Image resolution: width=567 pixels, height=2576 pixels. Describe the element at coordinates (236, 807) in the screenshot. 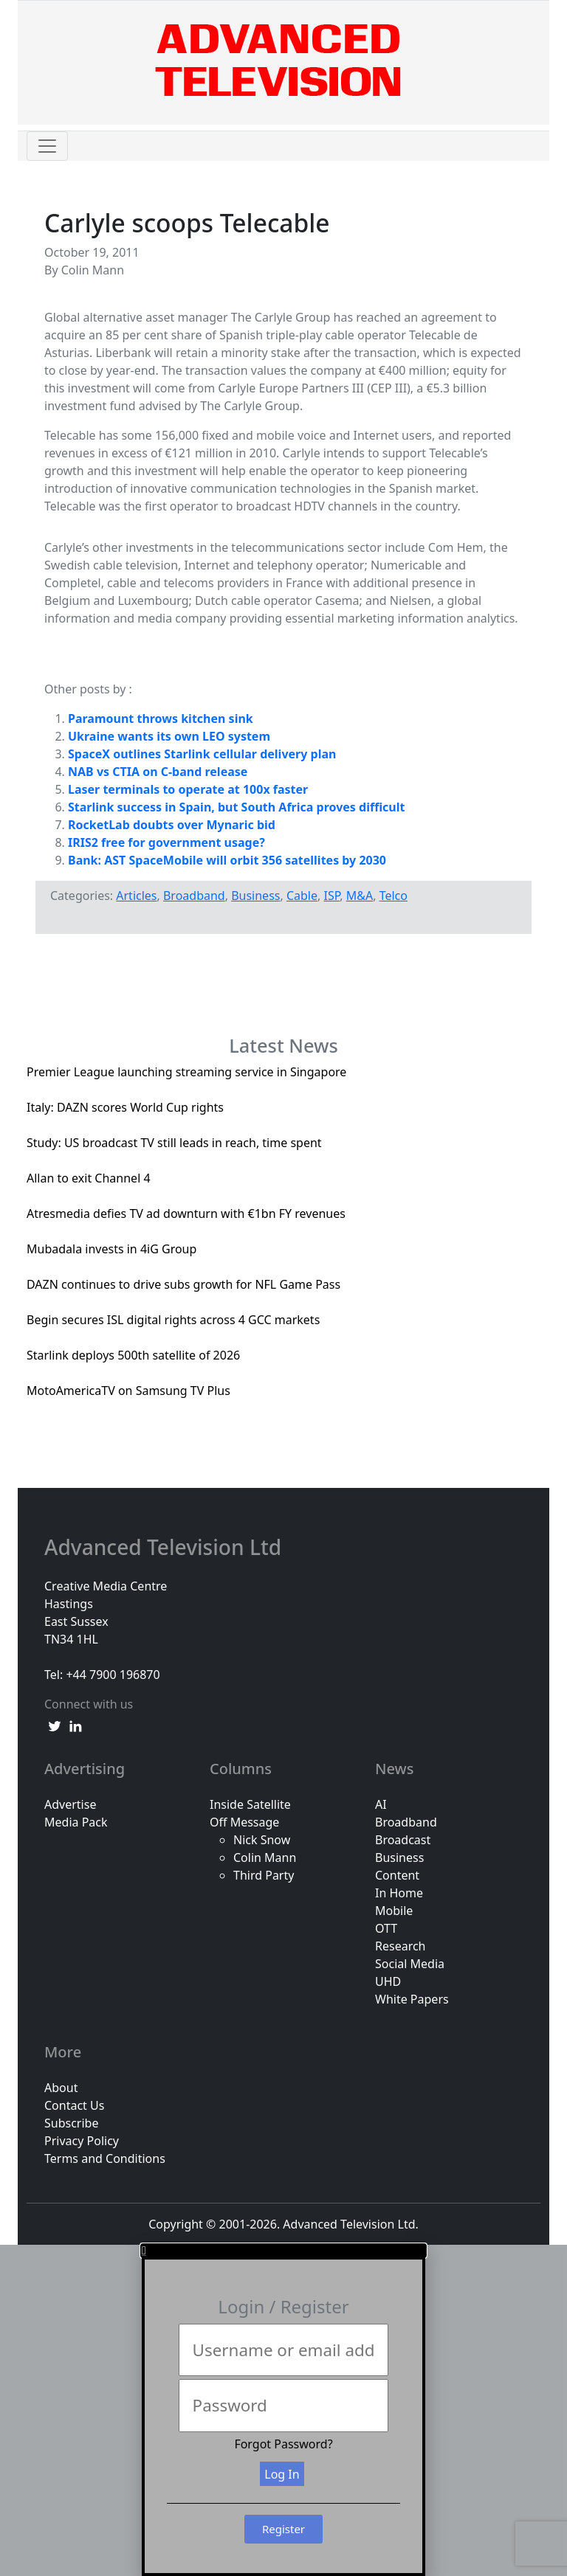

I see `Starlink success in Spain, but South Africa proves difficult` at that location.